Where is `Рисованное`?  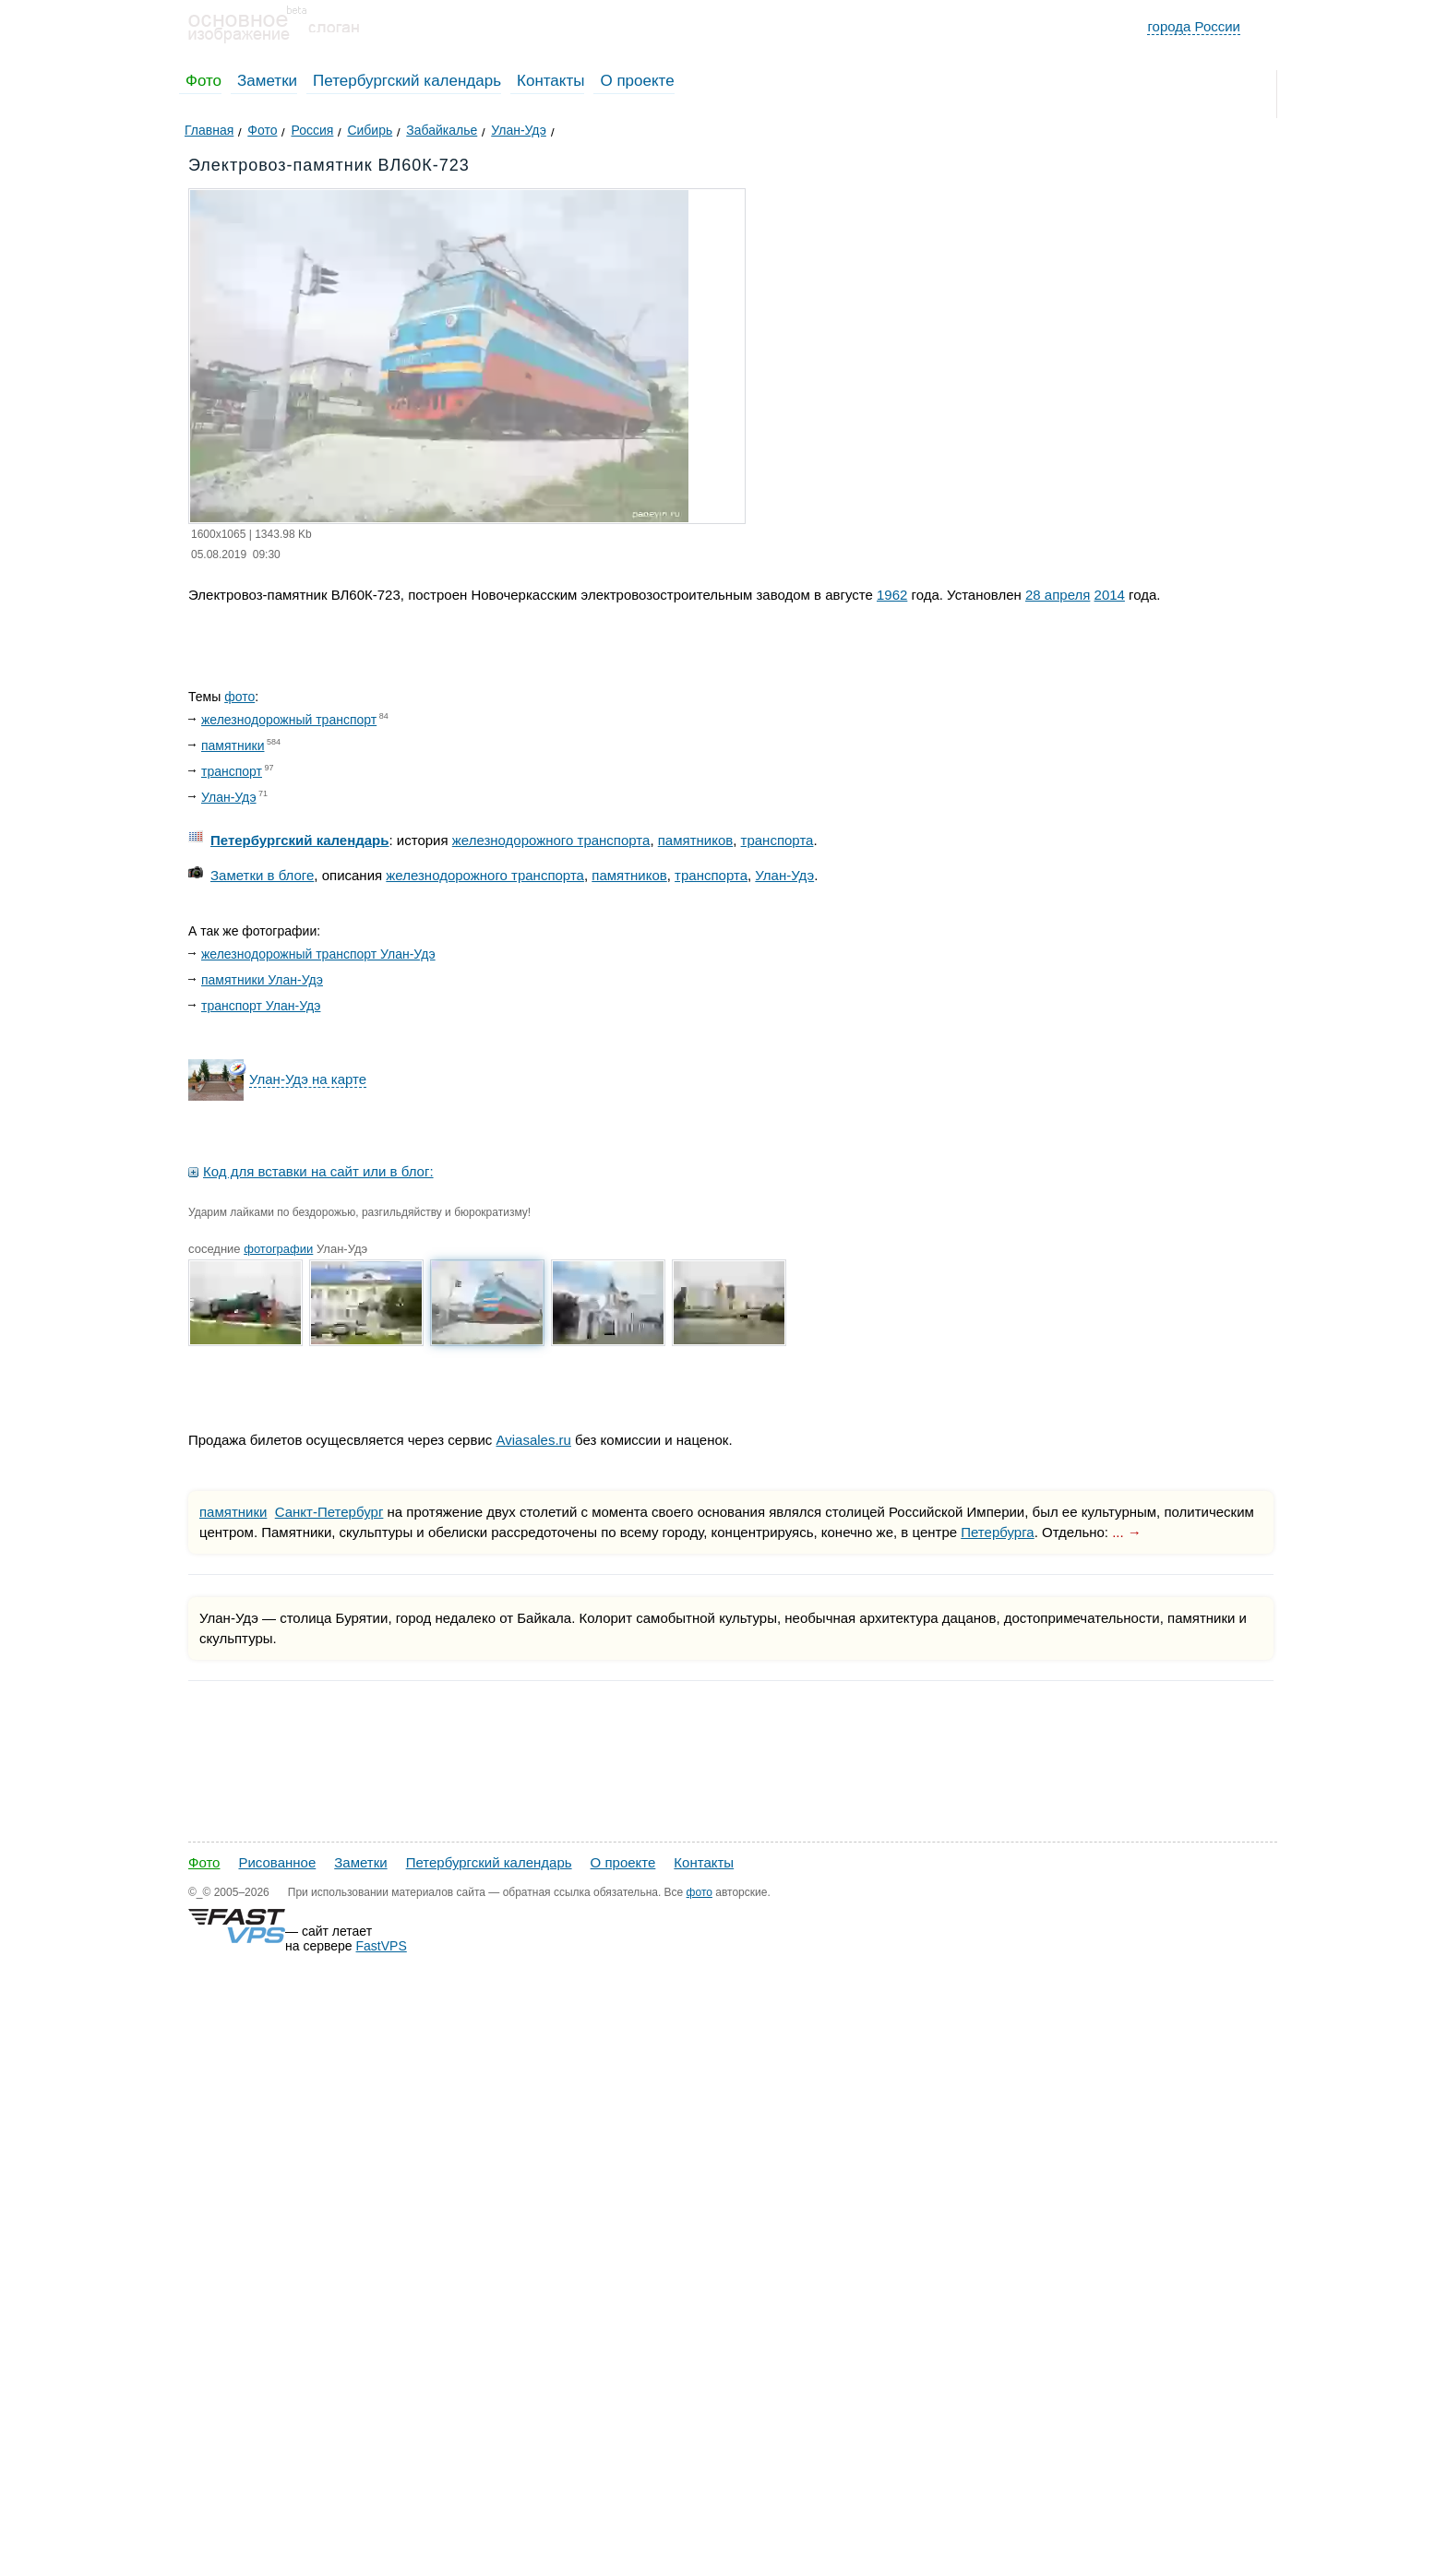
Рисованное is located at coordinates (277, 1862).